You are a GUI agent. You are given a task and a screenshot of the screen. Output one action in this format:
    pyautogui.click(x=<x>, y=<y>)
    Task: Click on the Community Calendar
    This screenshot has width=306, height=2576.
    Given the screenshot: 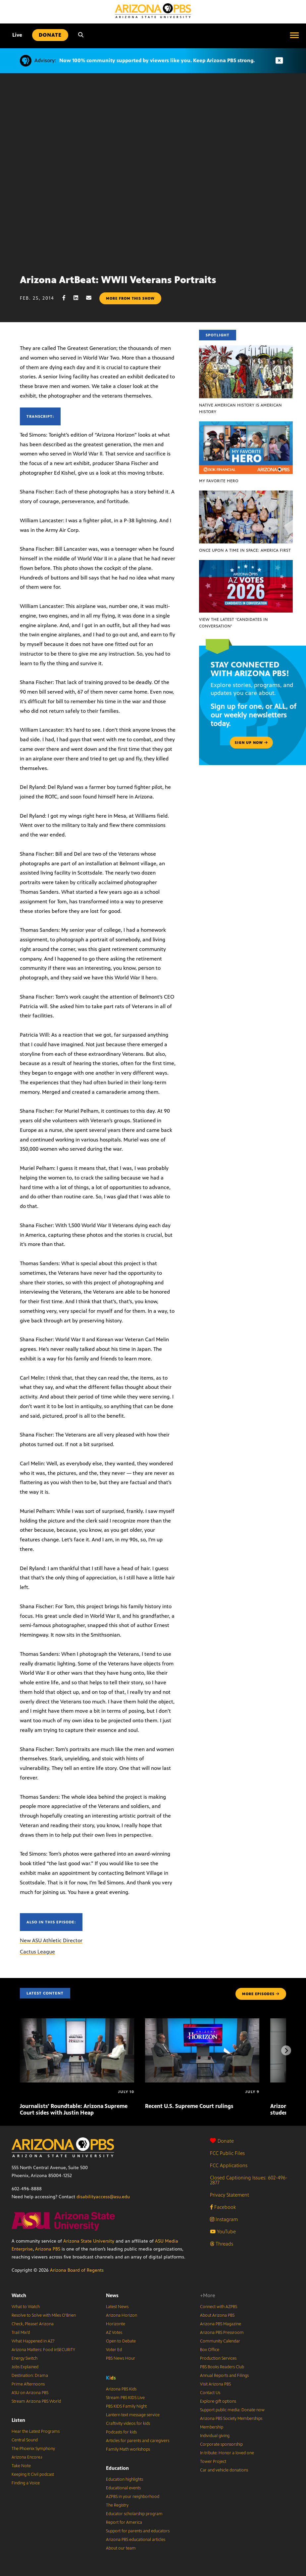 What is the action you would take?
    pyautogui.click(x=220, y=2341)
    